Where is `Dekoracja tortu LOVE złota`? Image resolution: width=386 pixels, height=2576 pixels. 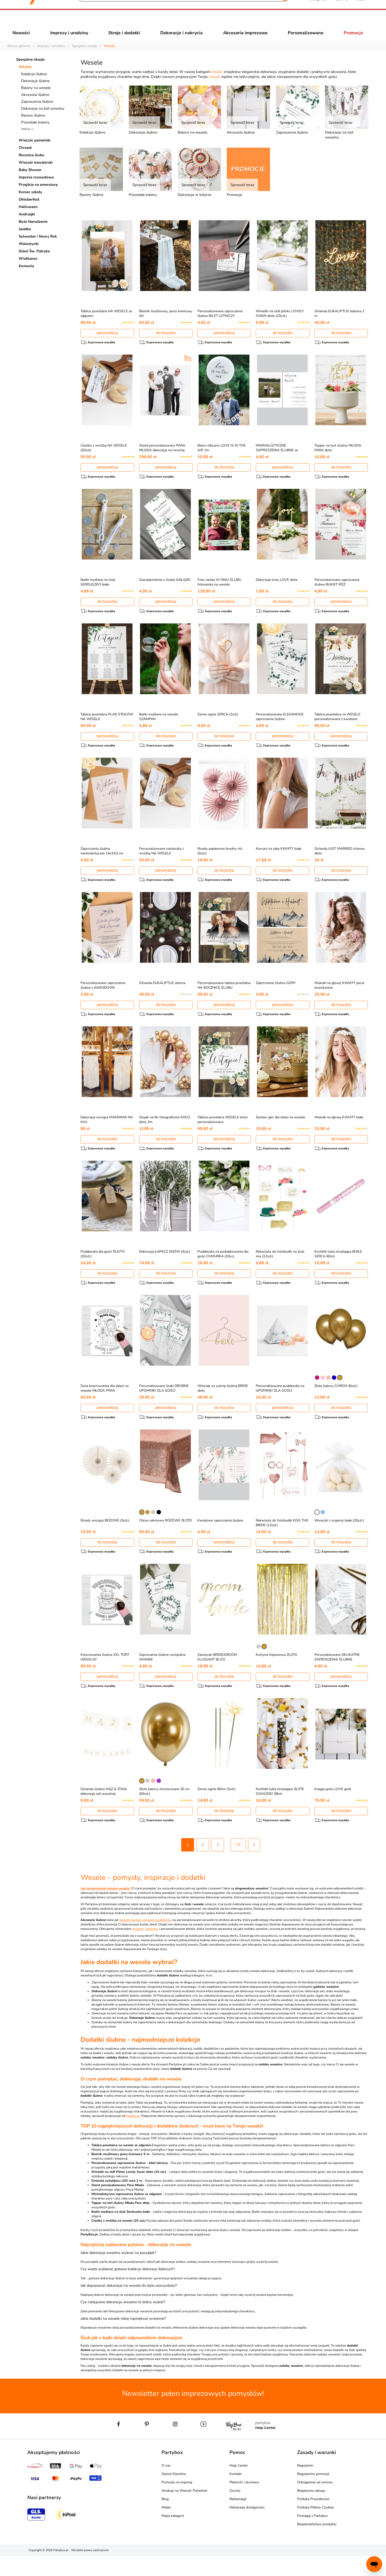
Dekoracja tortu LOVE złota is located at coordinates (276, 590).